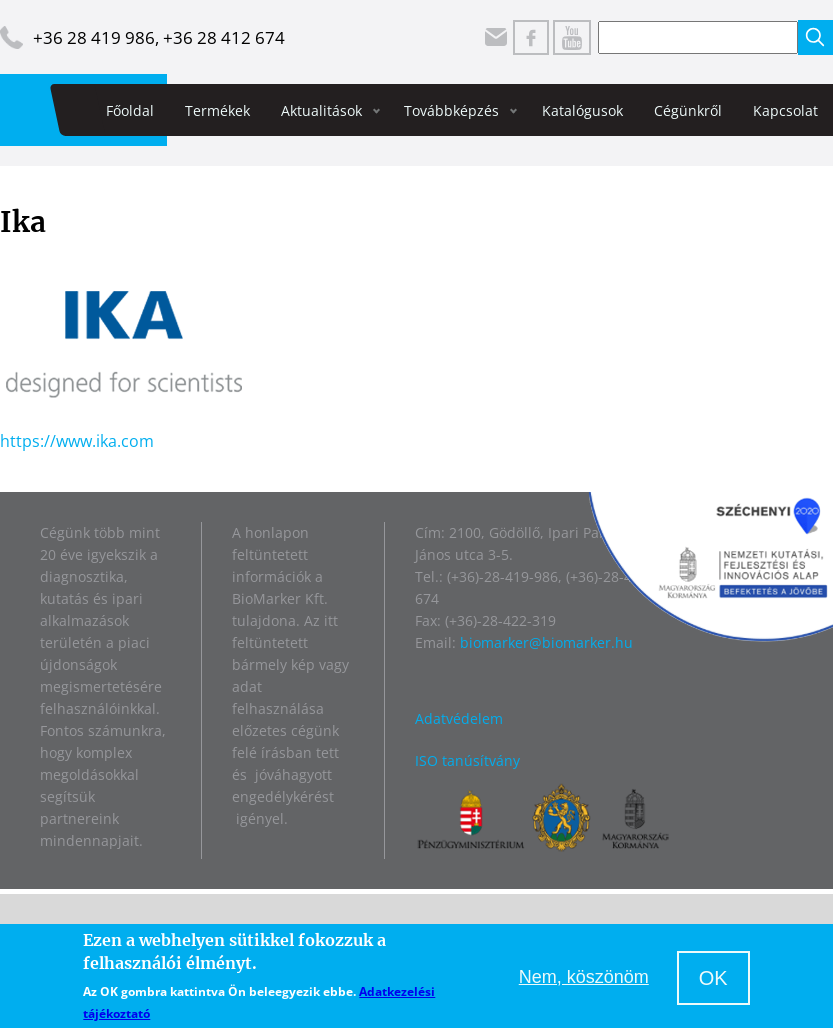  What do you see at coordinates (546, 642) in the screenshot?
I see `biomarker@biomarker.hu` at bounding box center [546, 642].